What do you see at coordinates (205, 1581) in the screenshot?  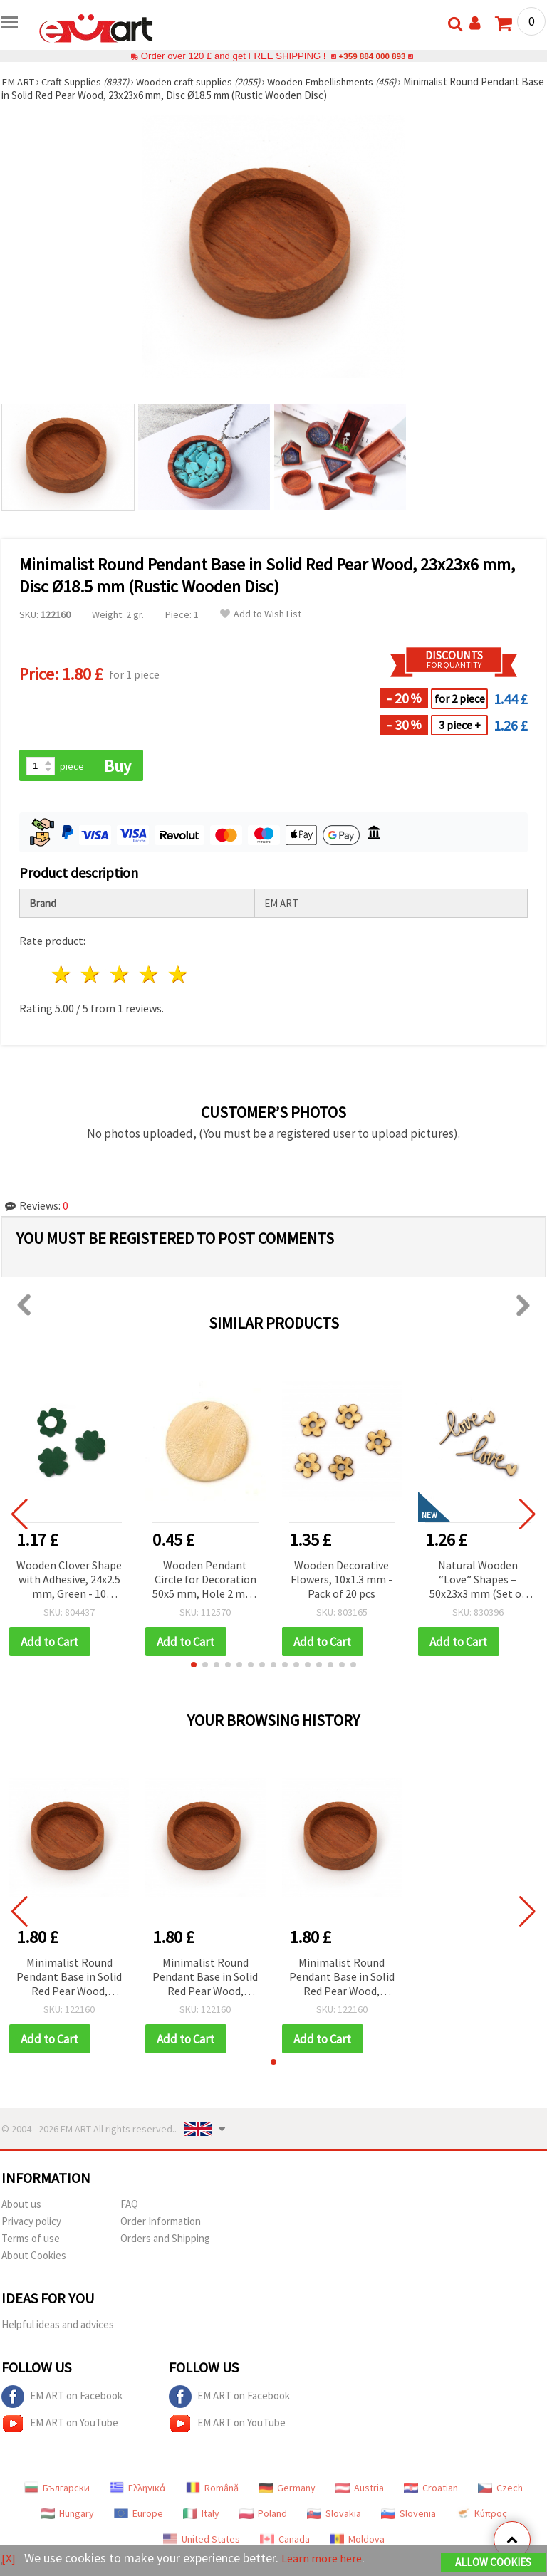 I see `Wooden Pendant Circle for Decoration 50x5 mm, Hole 2 mm, Natural Wood Color - 2 pieces` at bounding box center [205, 1581].